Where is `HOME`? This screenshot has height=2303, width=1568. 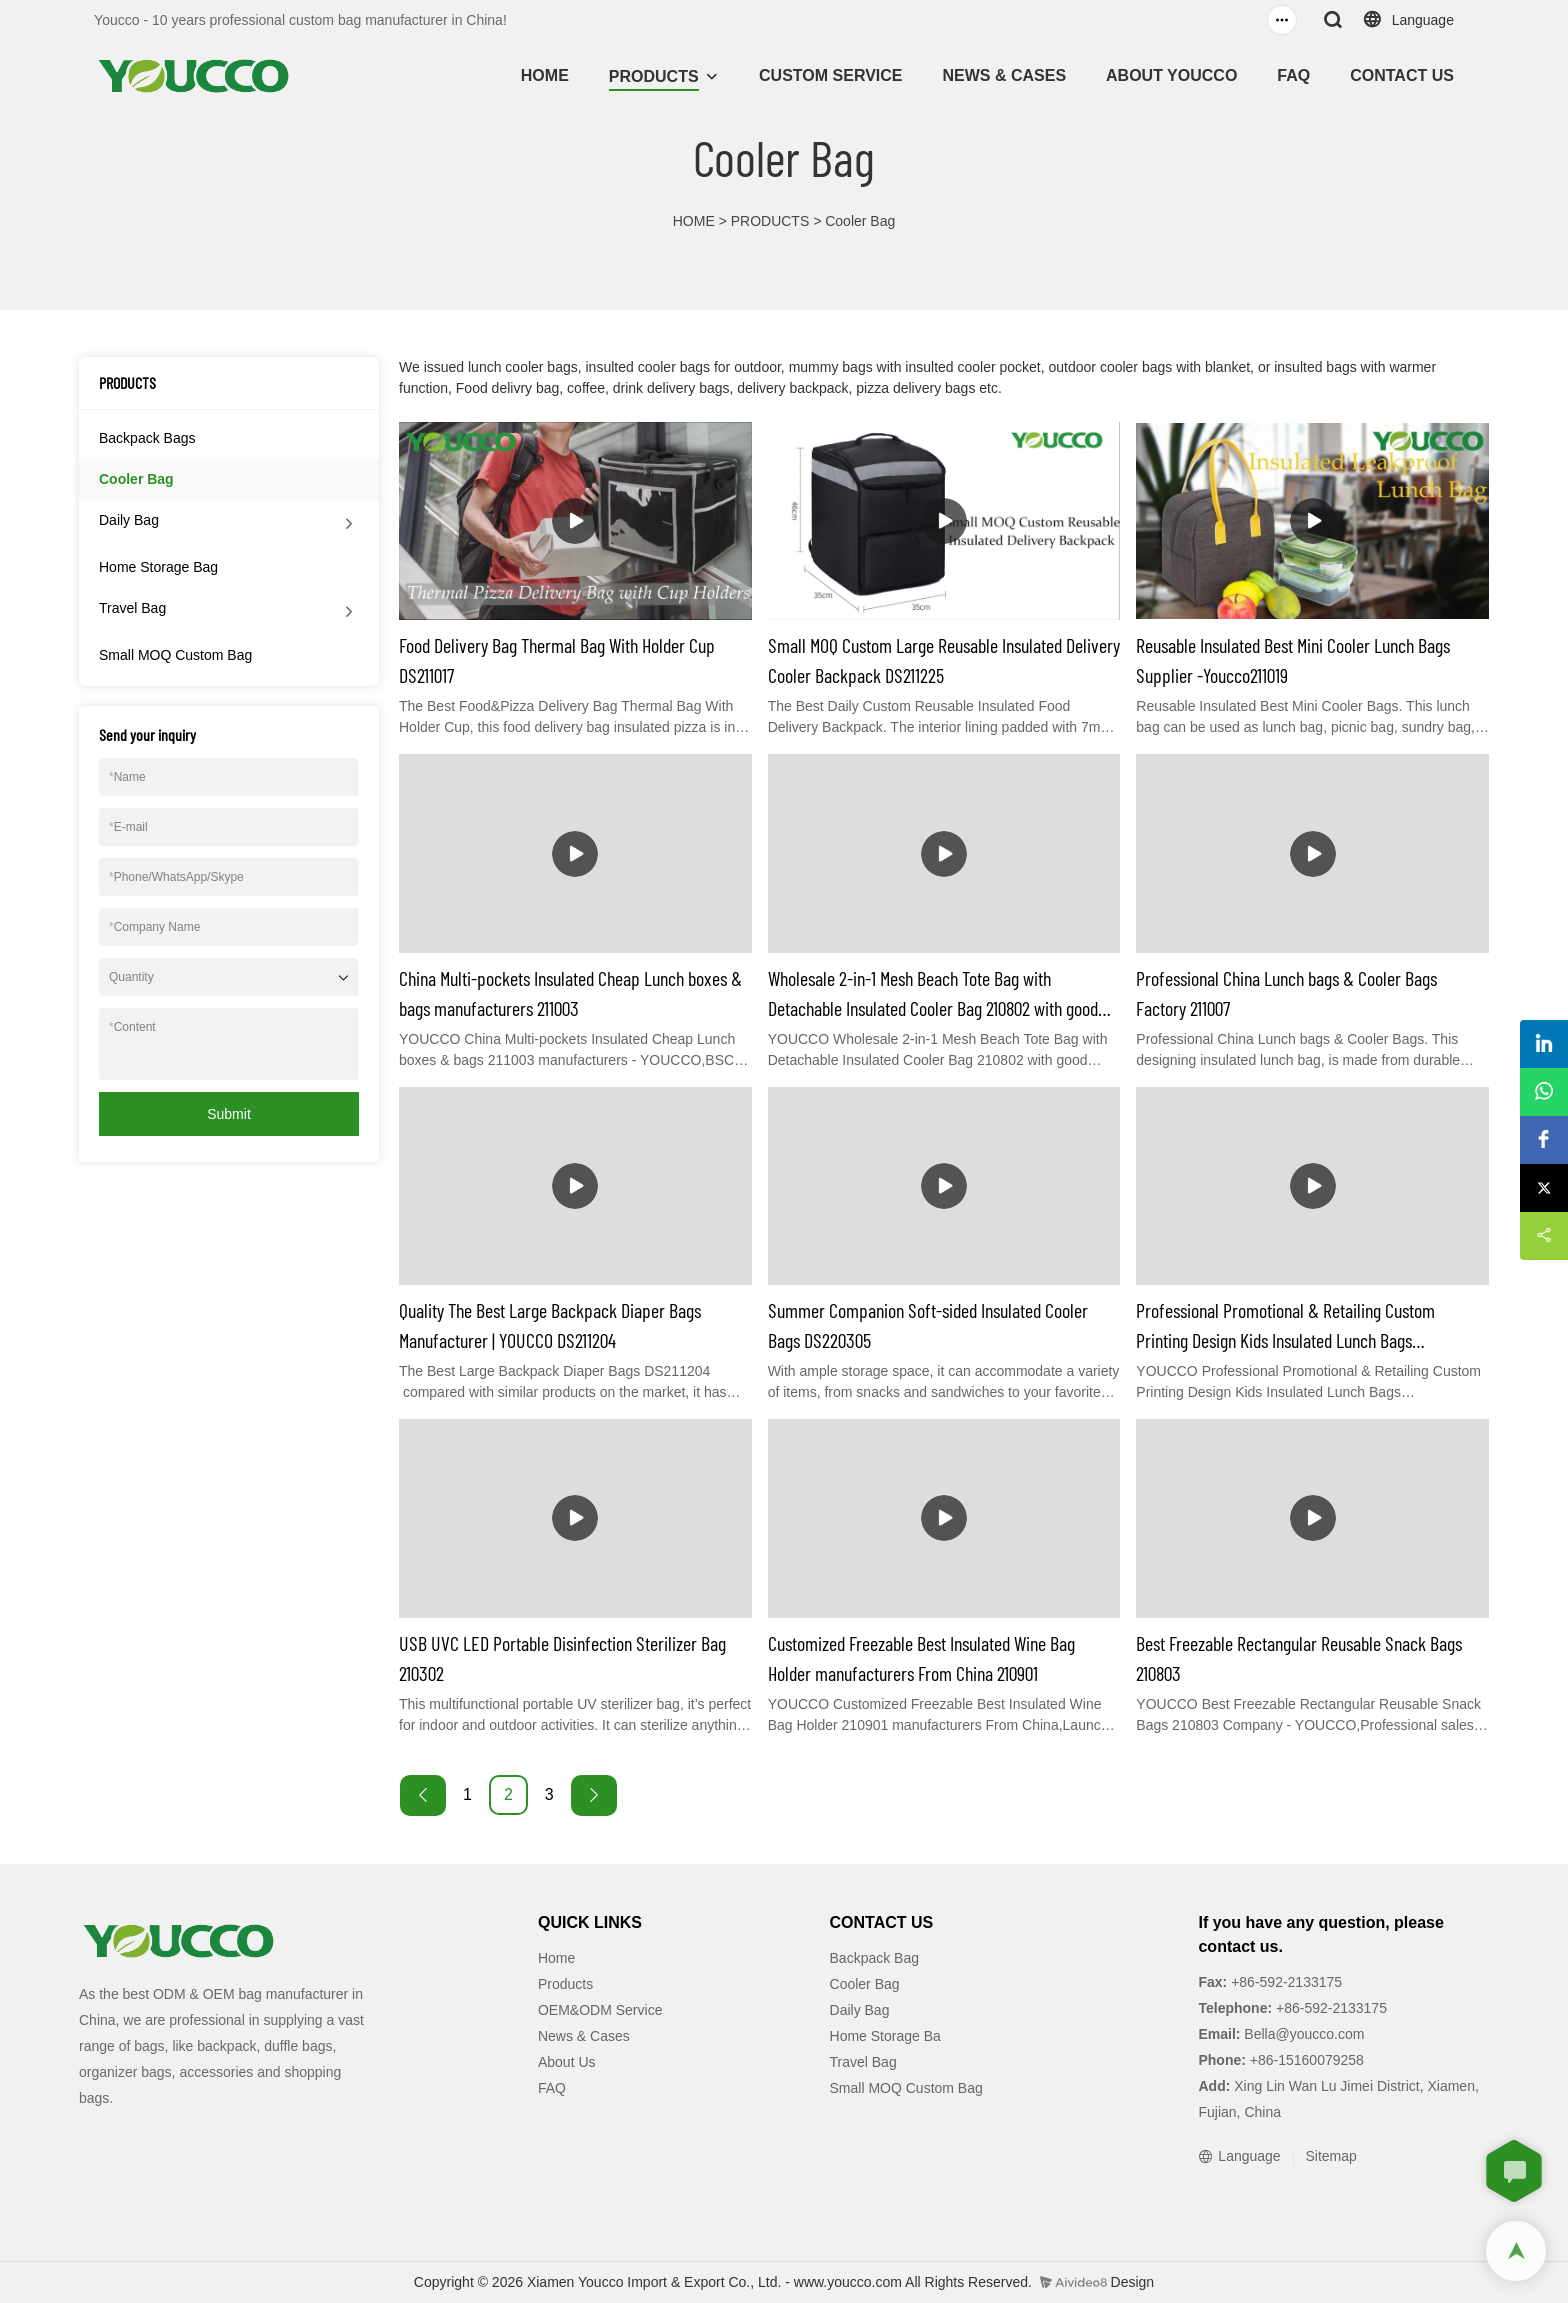 HOME is located at coordinates (545, 75).